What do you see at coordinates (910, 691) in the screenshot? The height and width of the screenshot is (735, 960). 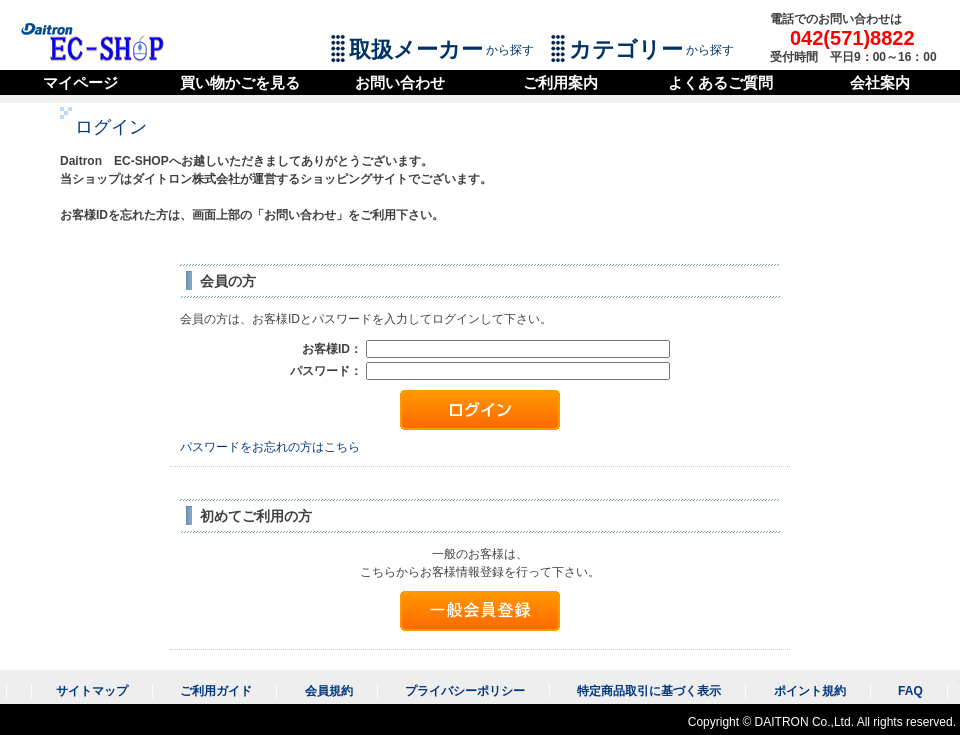 I see `FAQ` at bounding box center [910, 691].